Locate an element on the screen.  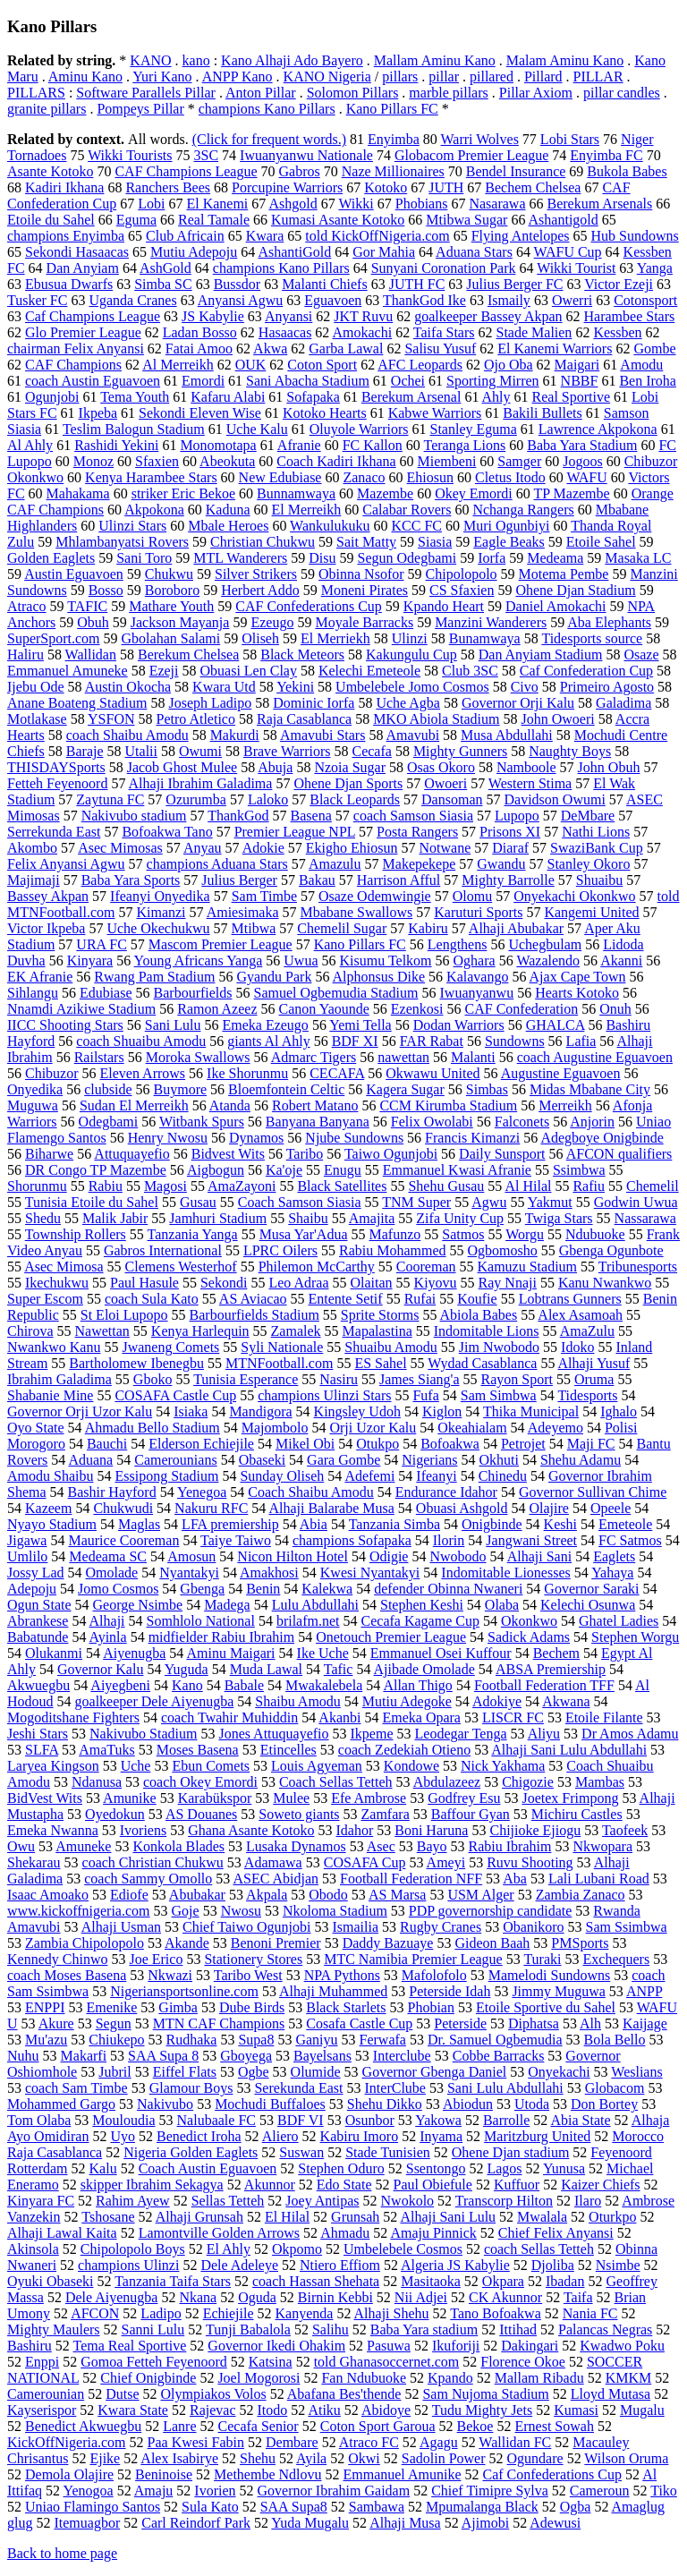
Naze Millionaires is located at coordinates (393, 171).